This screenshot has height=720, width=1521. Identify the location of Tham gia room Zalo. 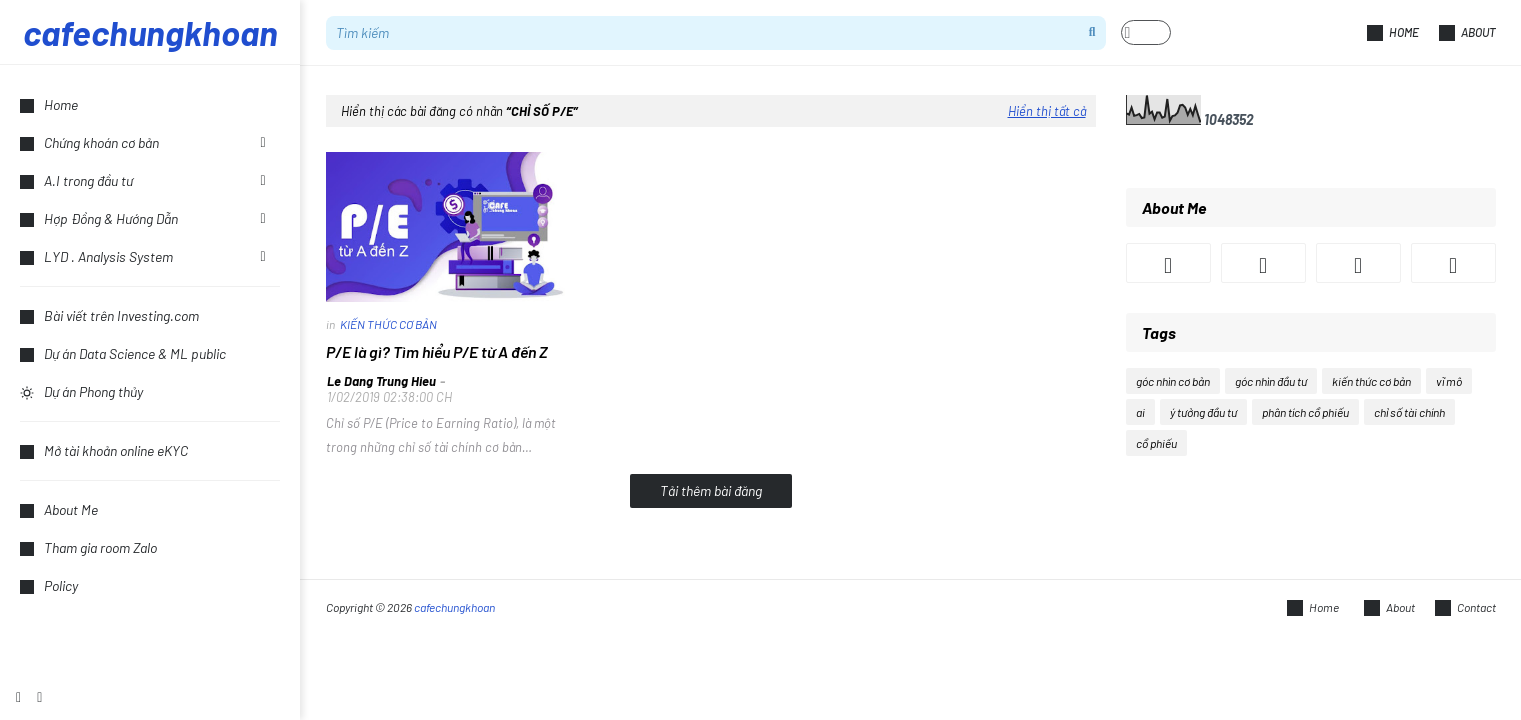
(88, 547).